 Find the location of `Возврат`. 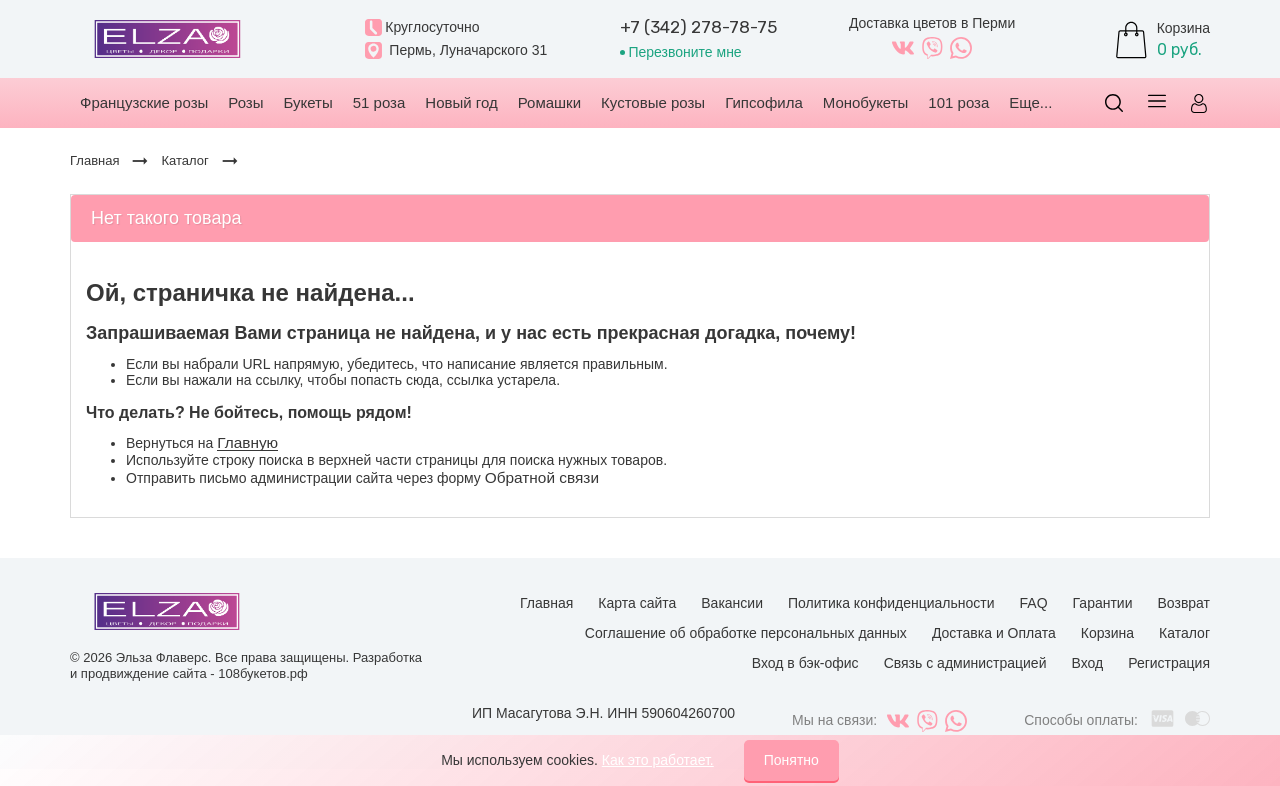

Возврат is located at coordinates (1184, 603).